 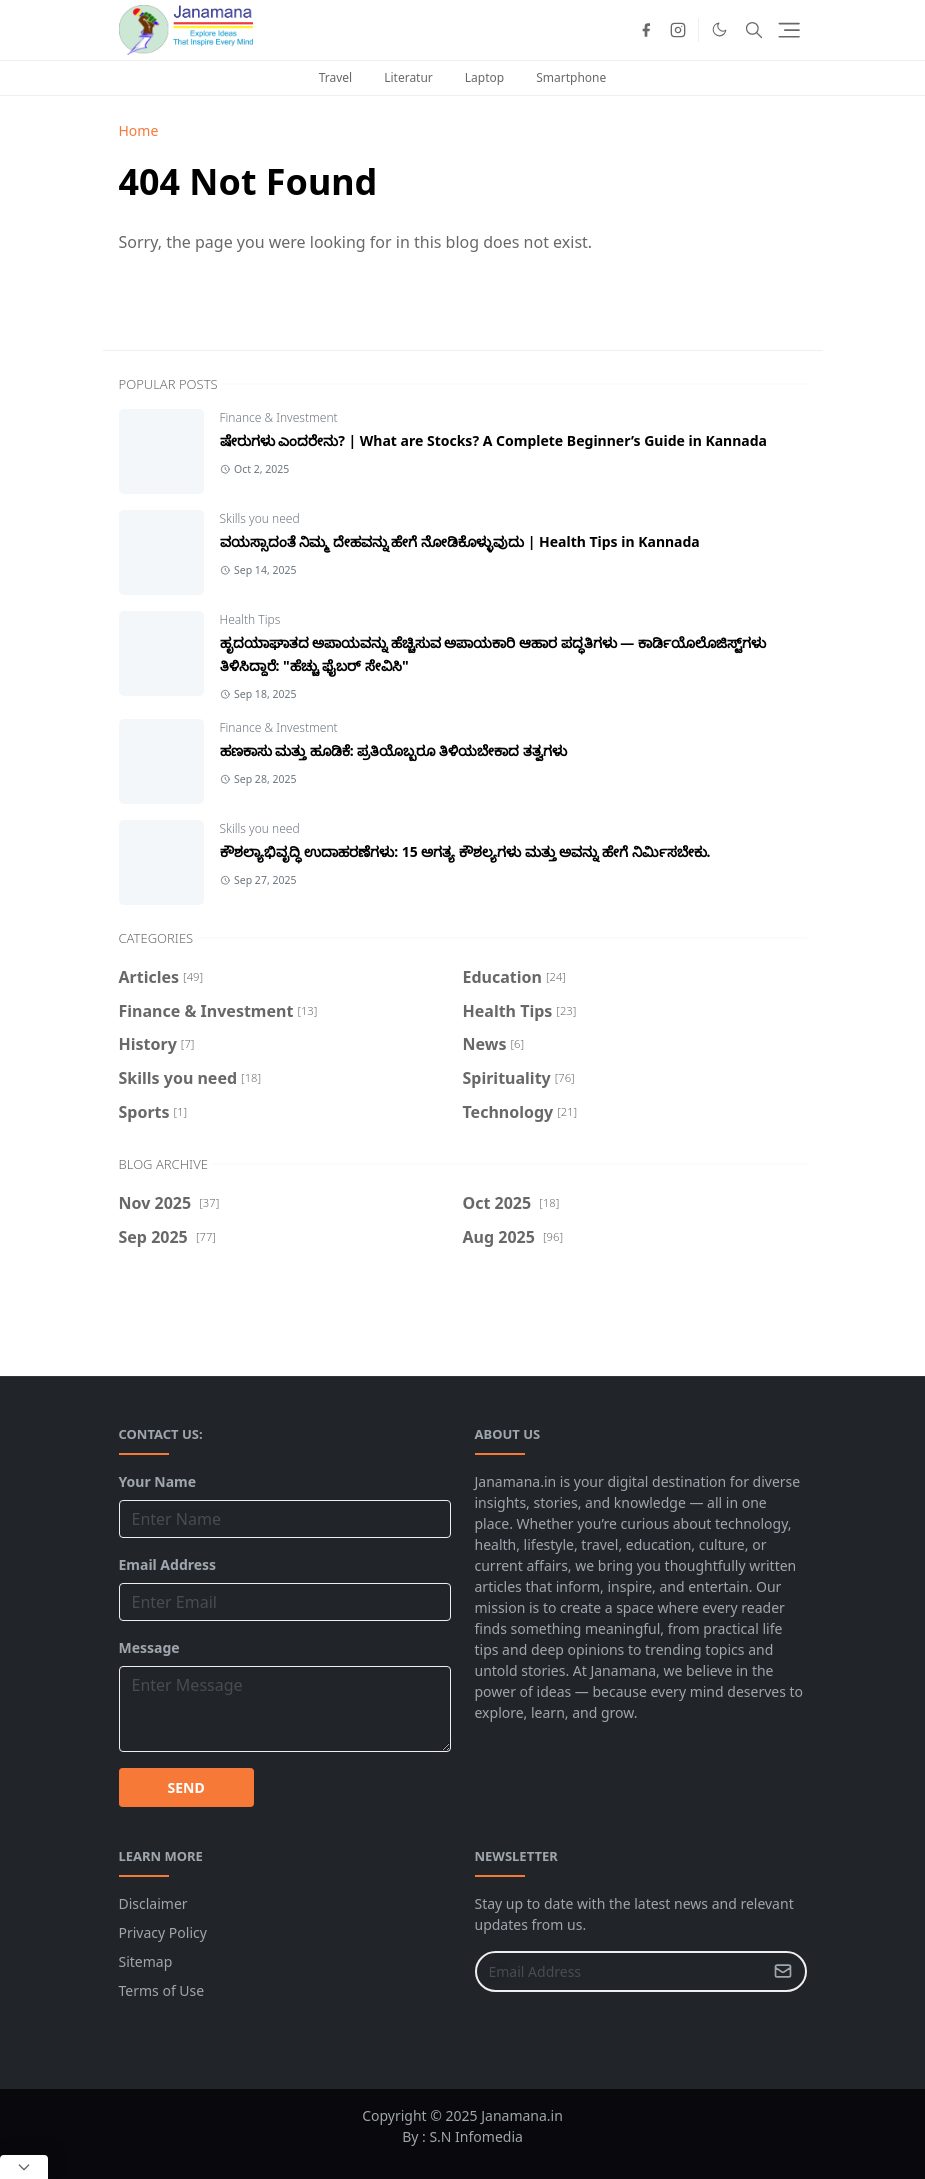 I want to click on Travel, so click(x=335, y=77).